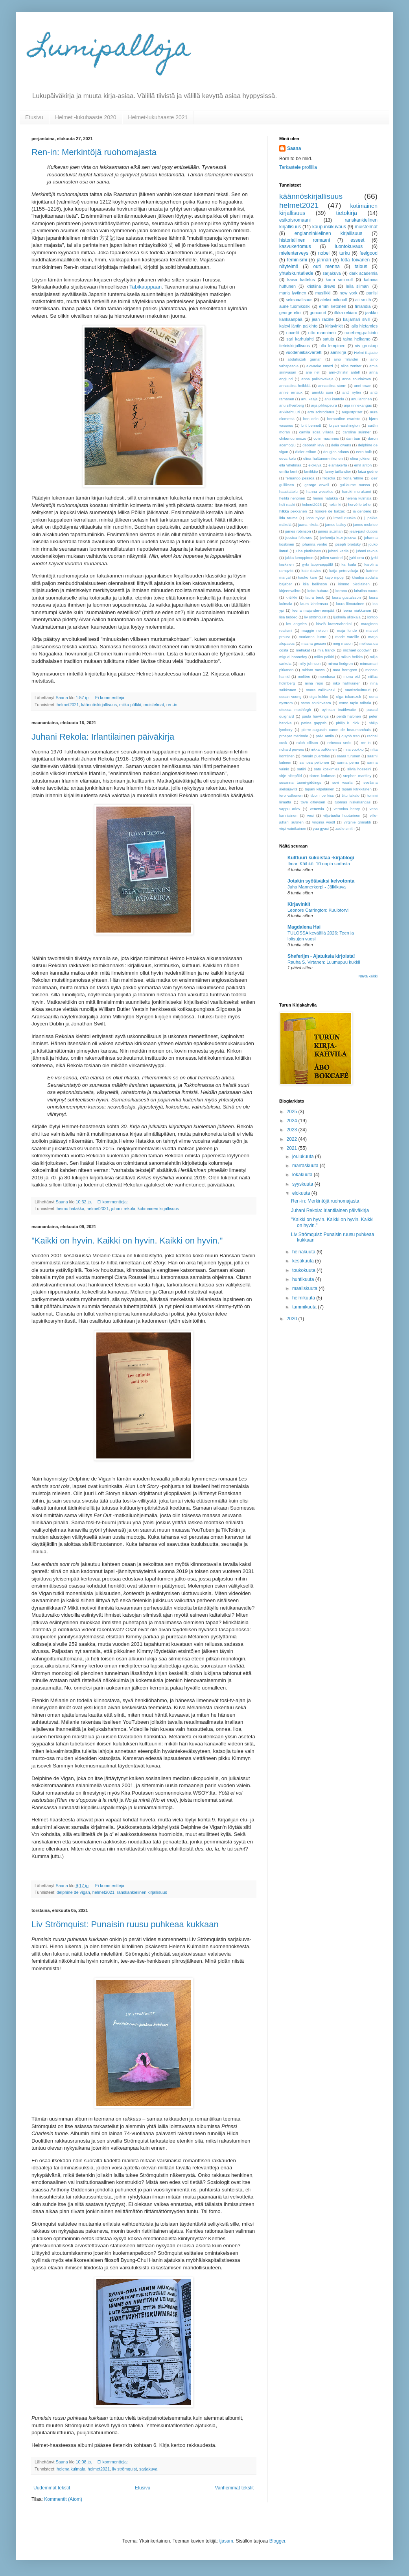 The width and height of the screenshot is (409, 2576). Describe the element at coordinates (344, 518) in the screenshot. I see `irmeli ruuska` at that location.